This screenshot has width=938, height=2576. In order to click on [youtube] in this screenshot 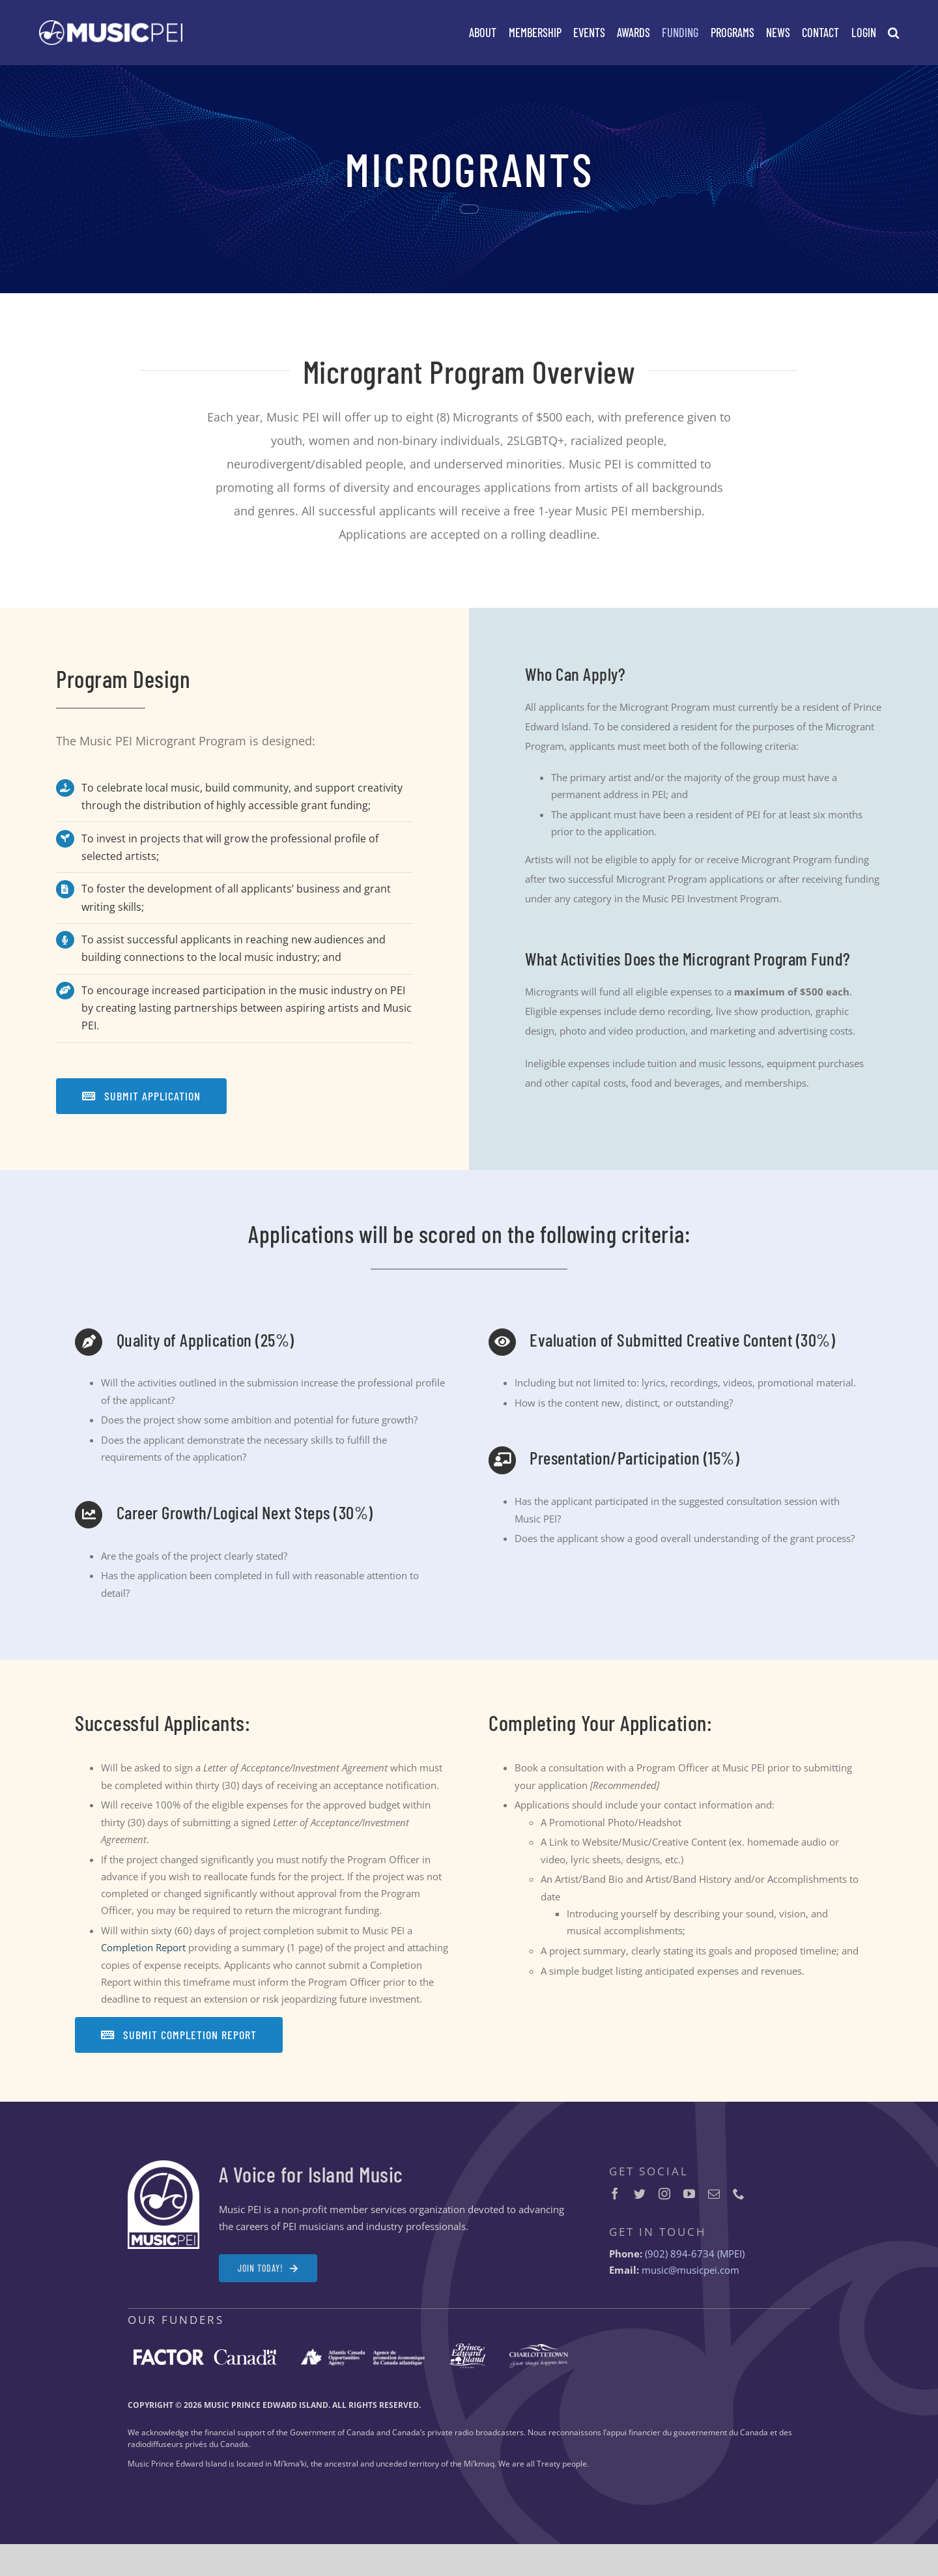, I will do `click(689, 2193)`.